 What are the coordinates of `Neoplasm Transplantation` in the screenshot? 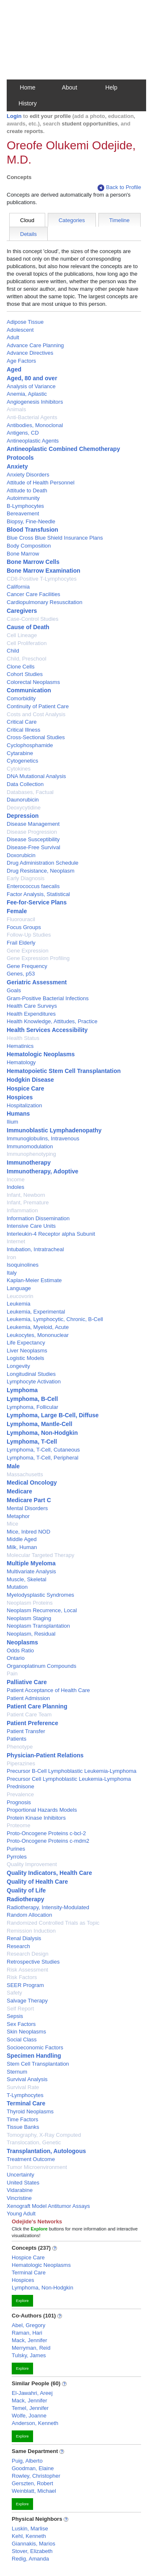 It's located at (38, 1626).